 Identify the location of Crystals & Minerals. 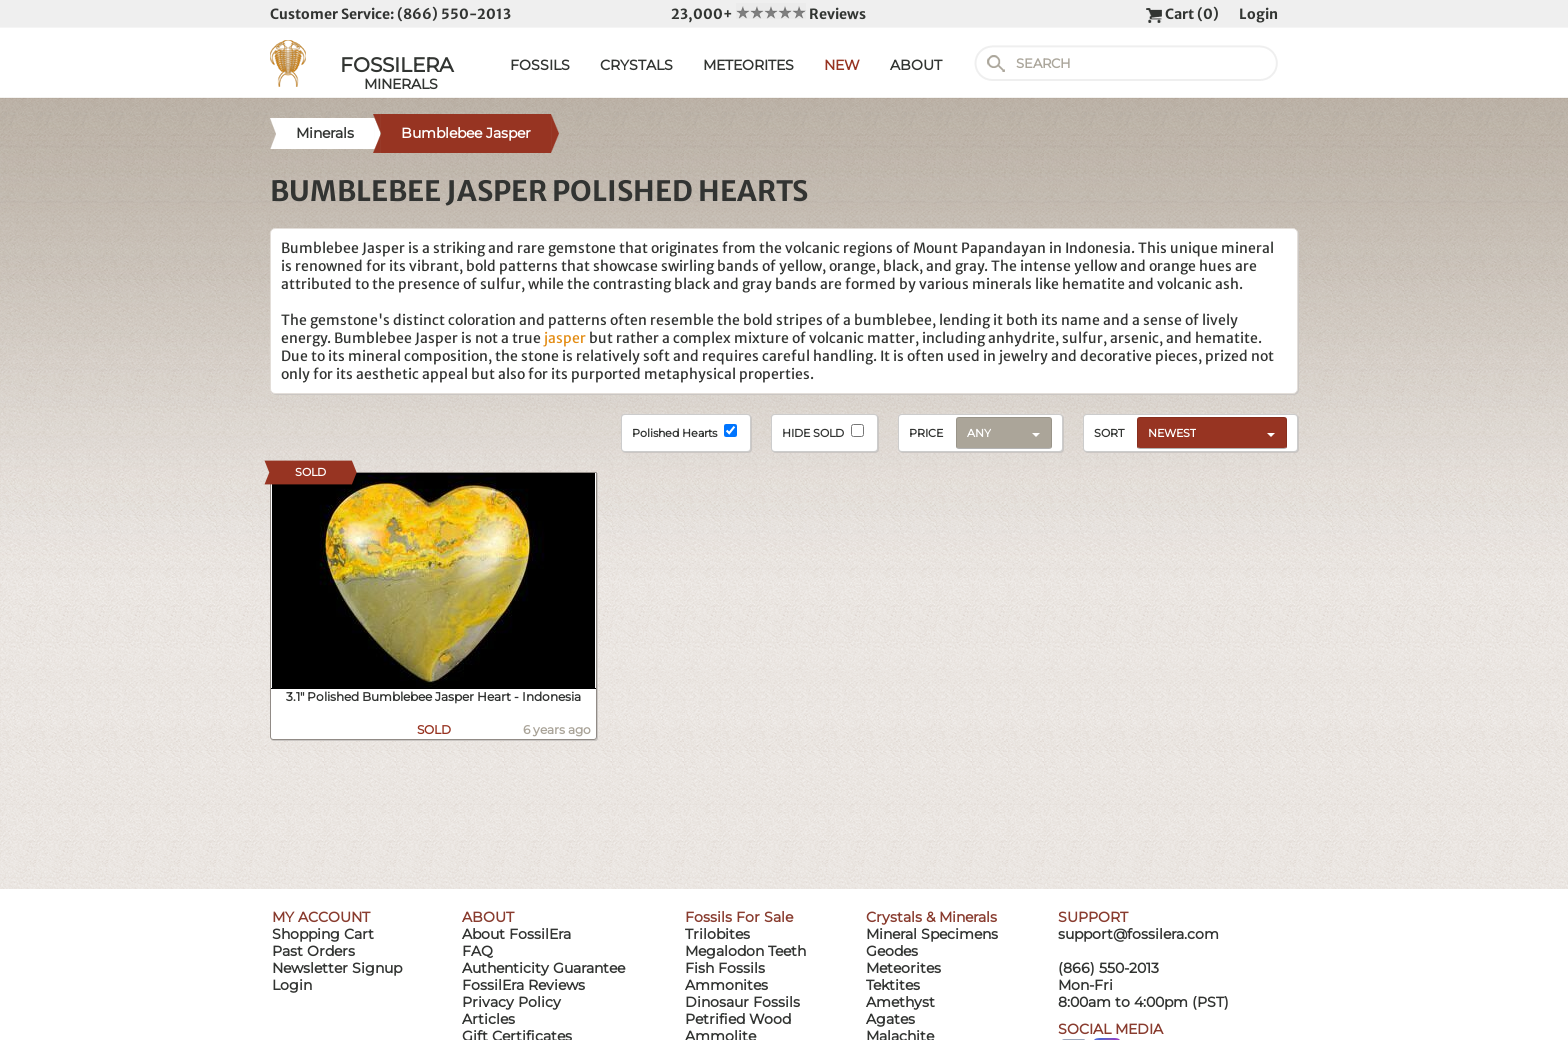
(931, 917).